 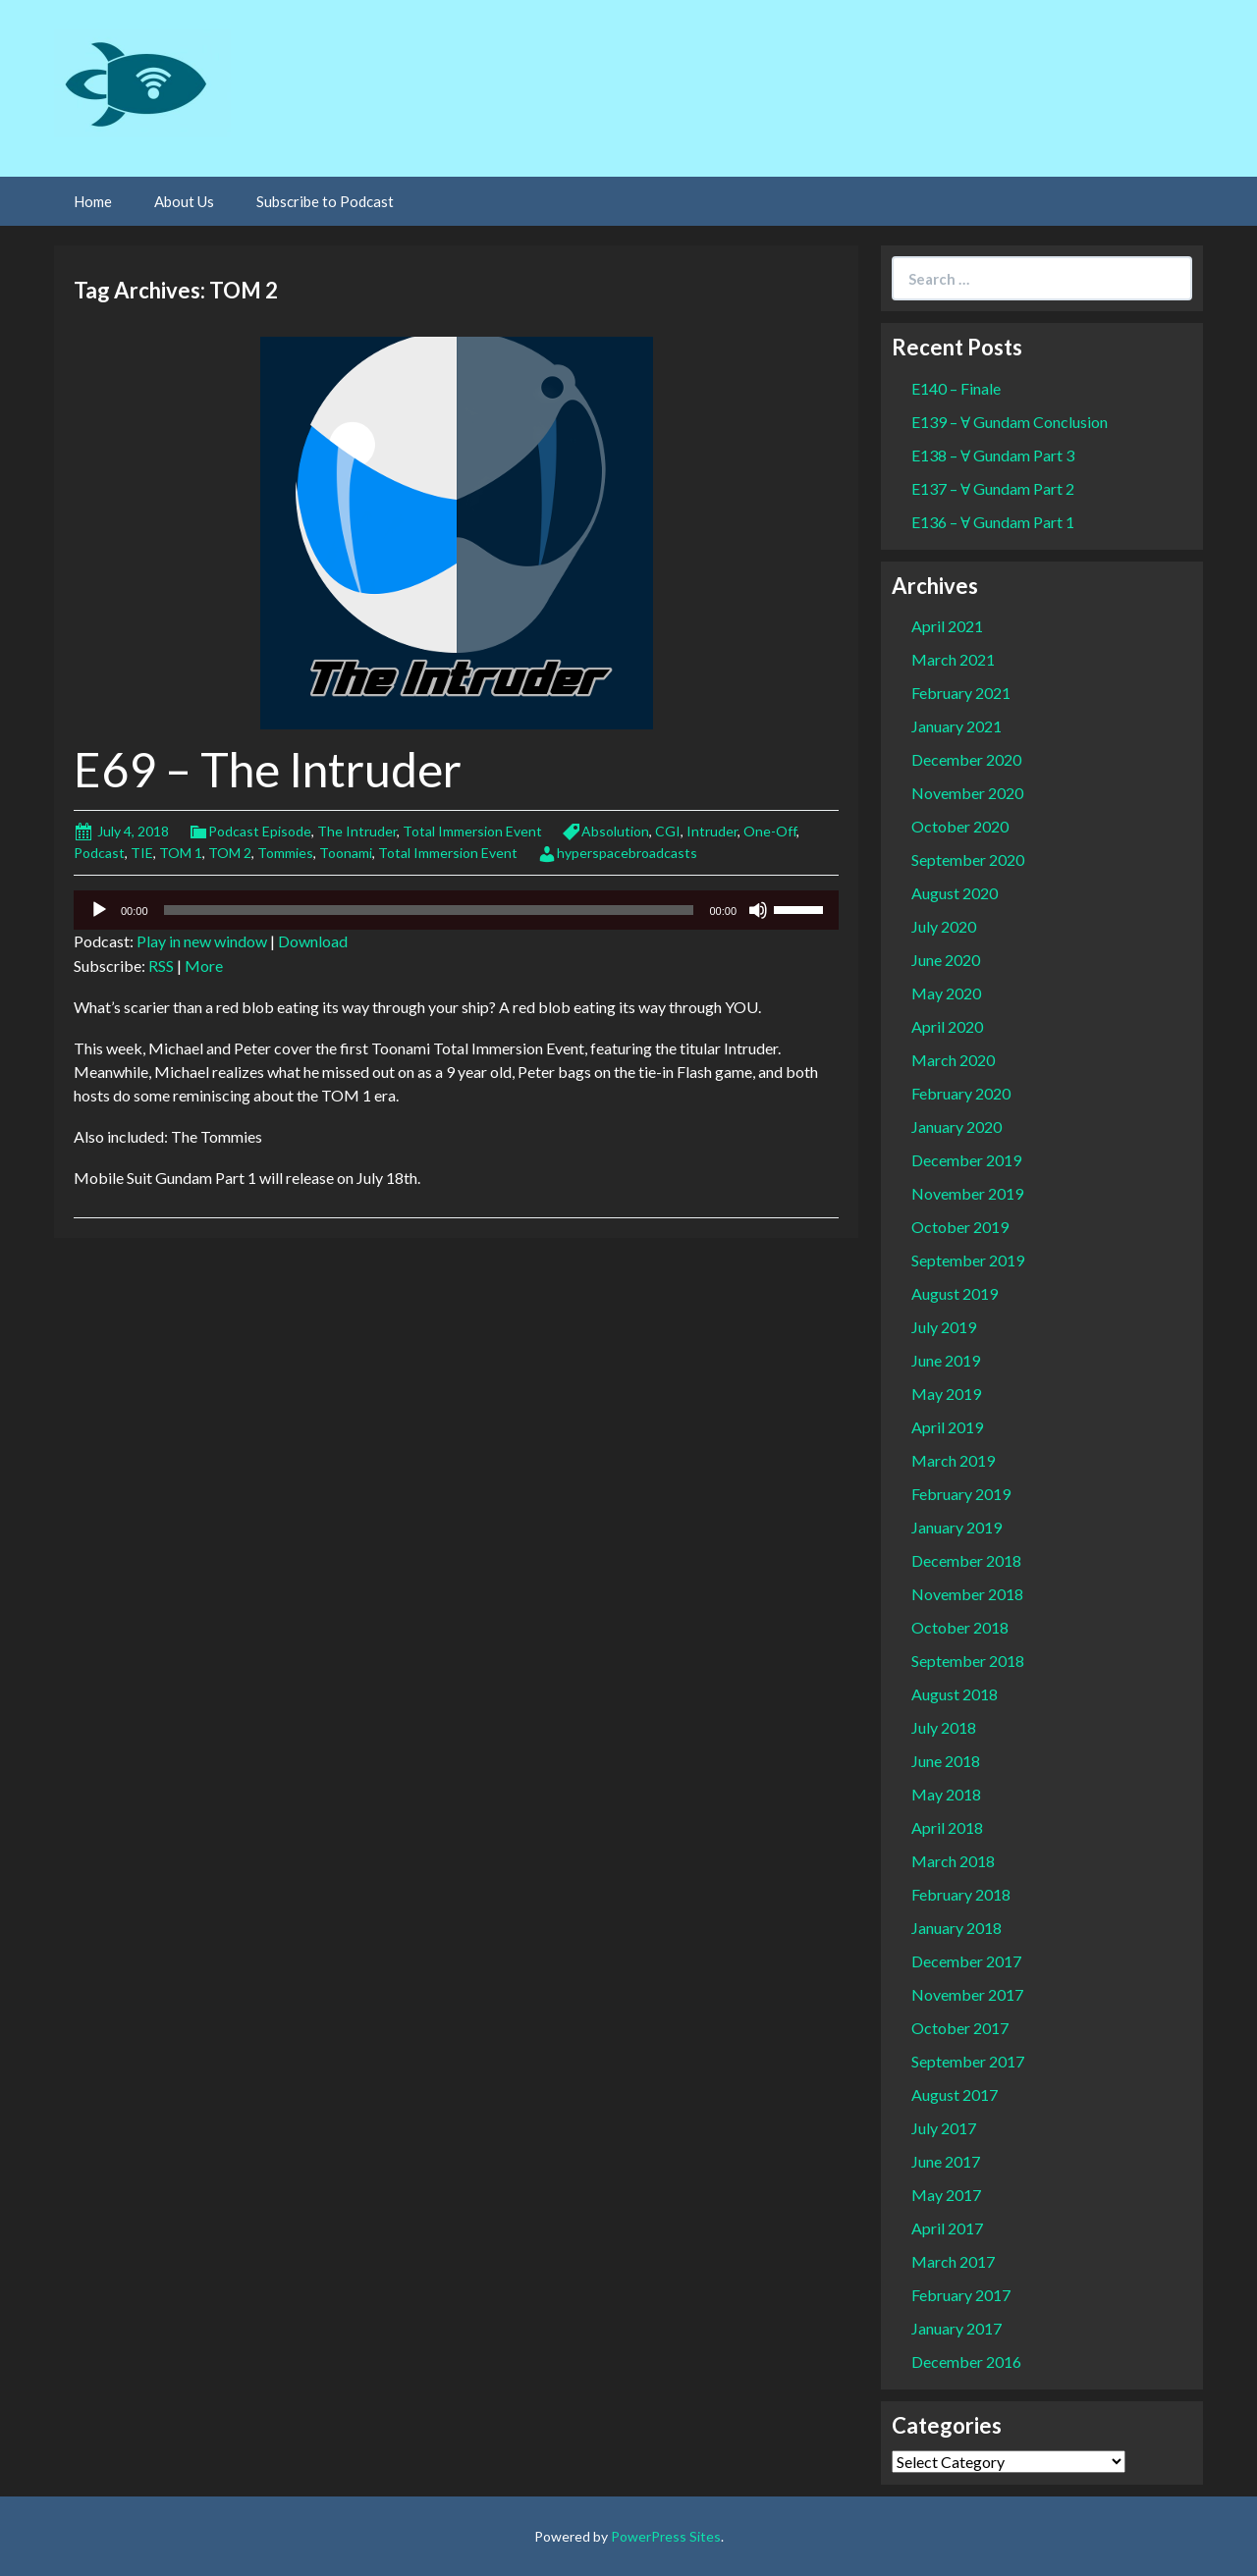 What do you see at coordinates (769, 831) in the screenshot?
I see `One-Off` at bounding box center [769, 831].